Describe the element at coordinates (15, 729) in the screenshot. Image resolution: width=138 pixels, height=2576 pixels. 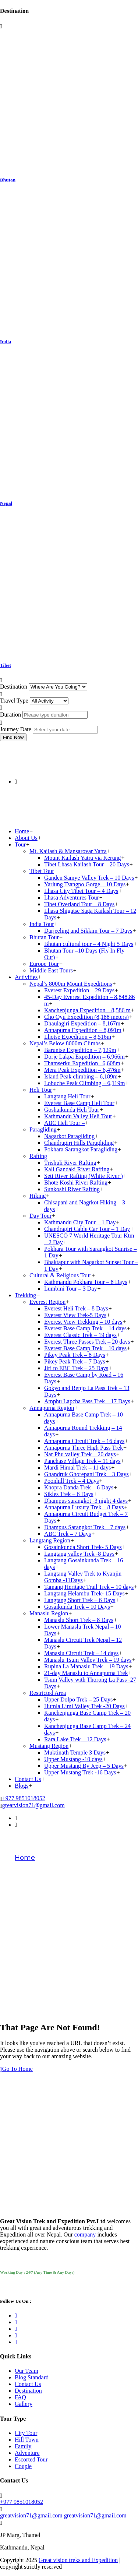
I see `Journey Date` at that location.